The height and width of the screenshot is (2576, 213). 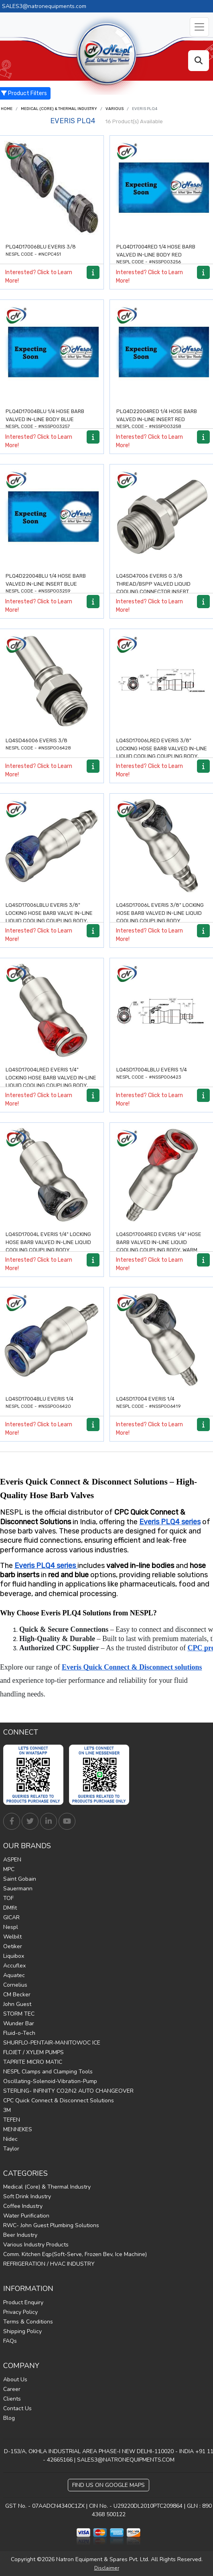 I want to click on Contact Us, so click(x=17, y=2408).